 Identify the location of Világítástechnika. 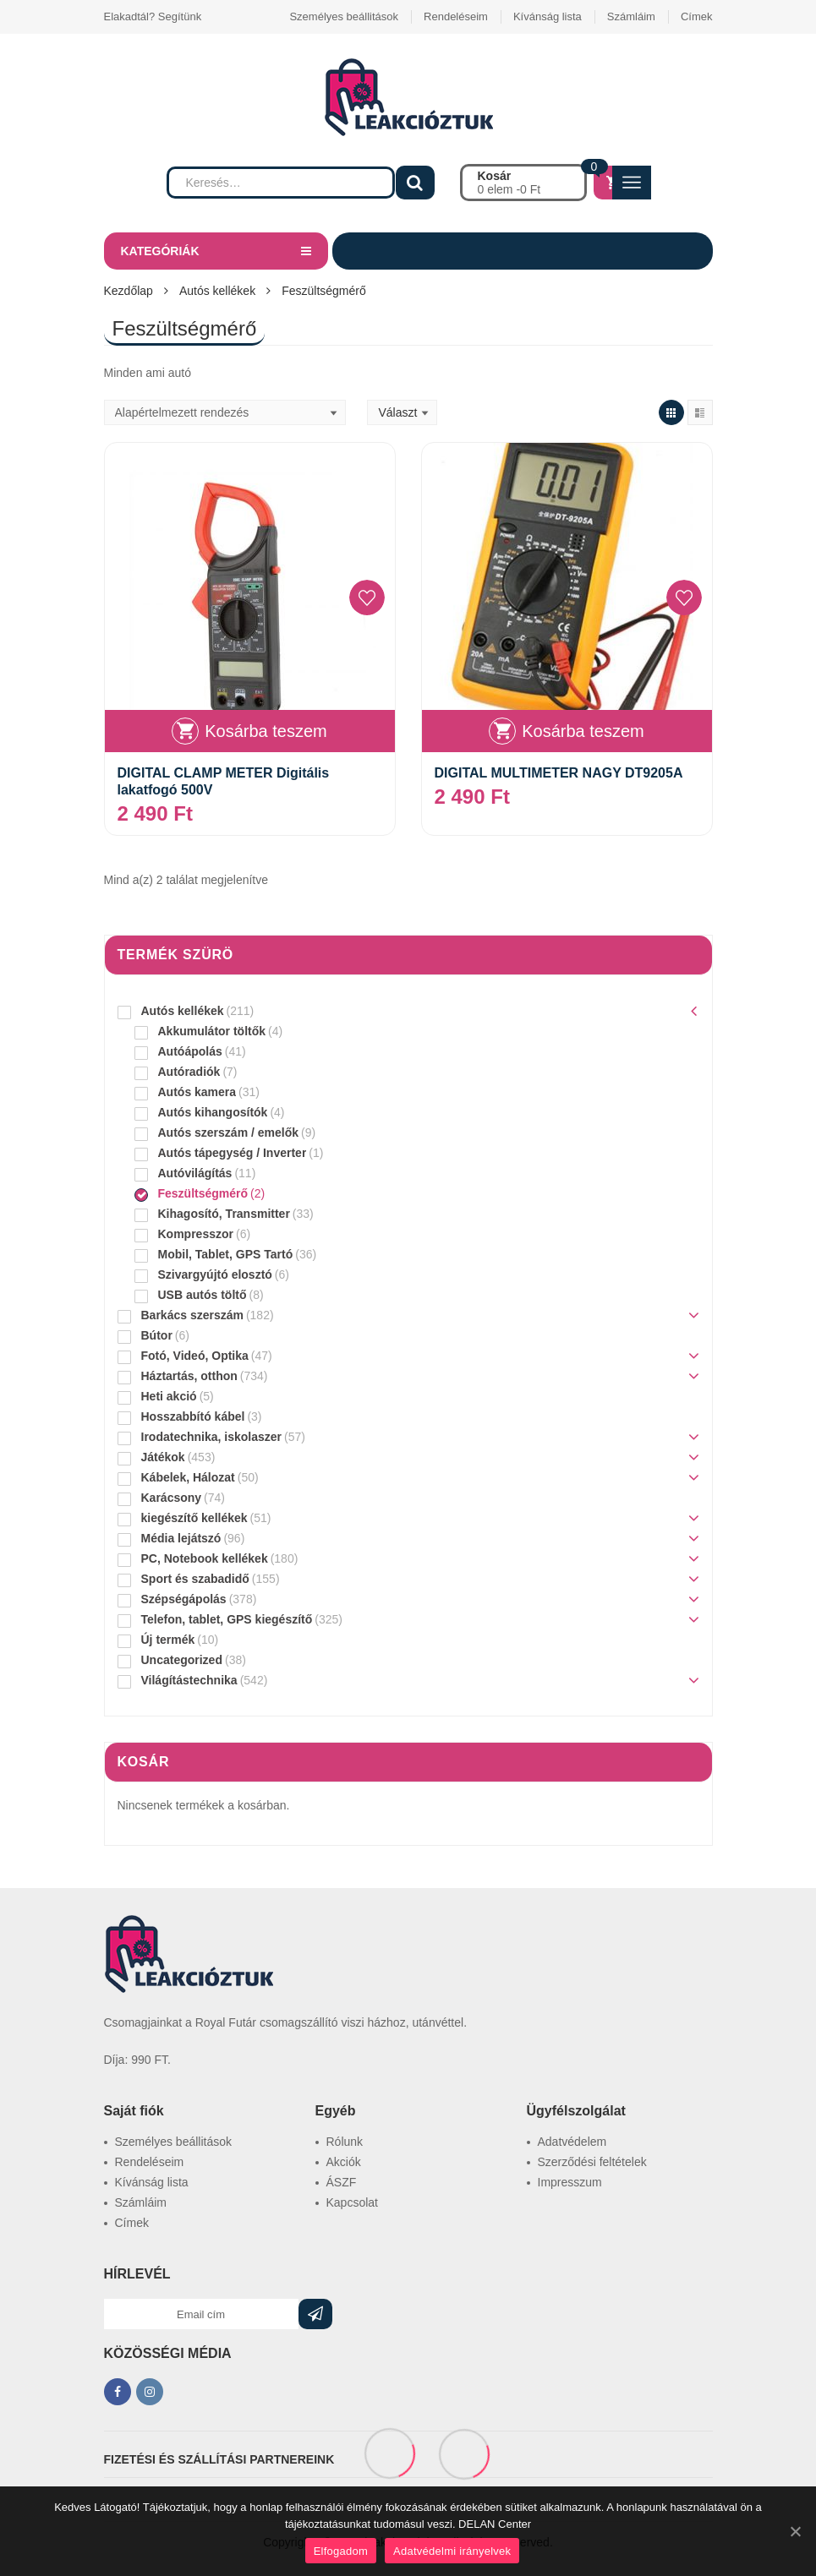
(189, 1680).